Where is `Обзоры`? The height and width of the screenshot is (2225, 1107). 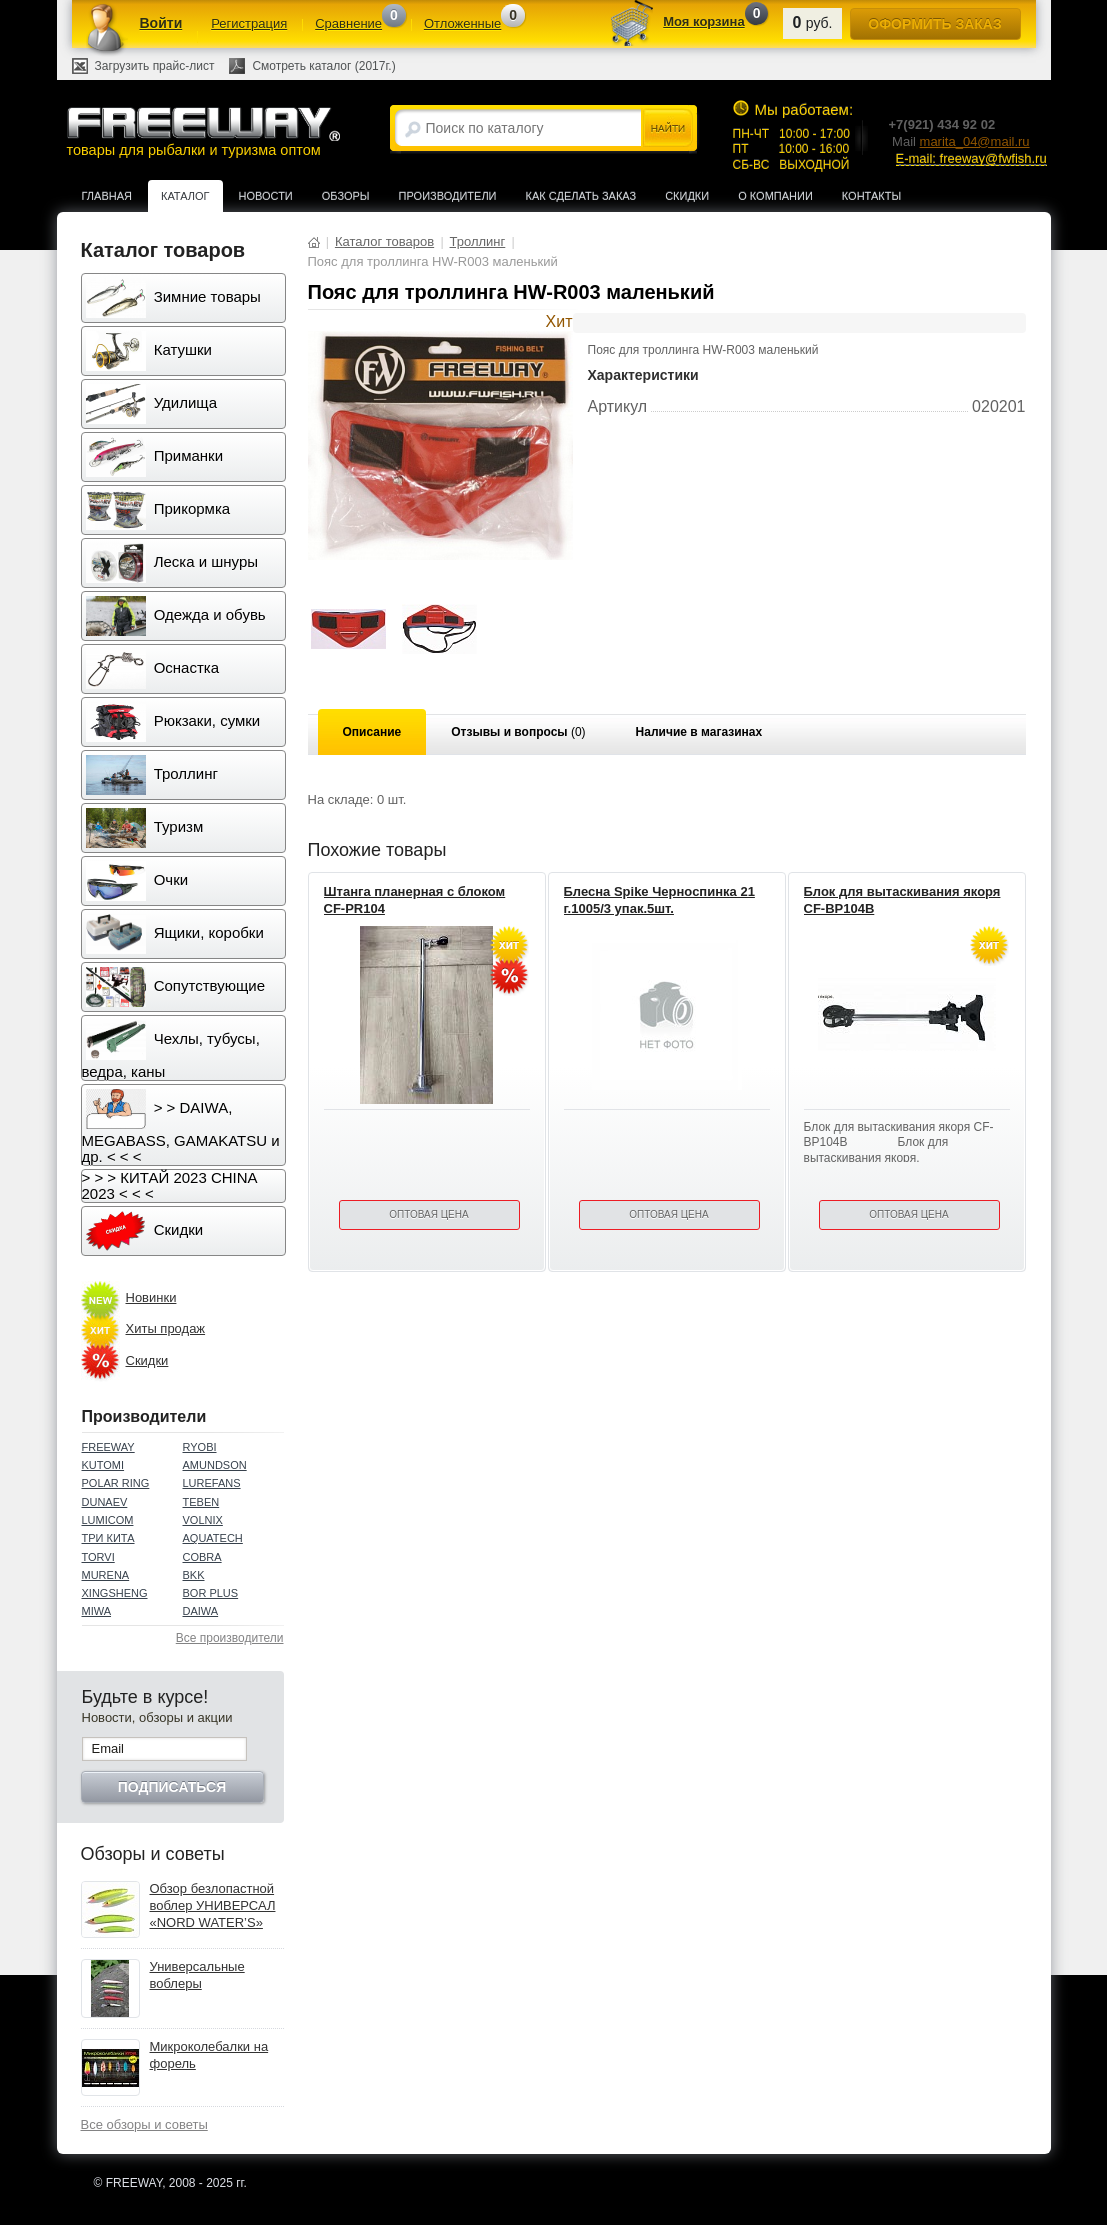 Обзоры is located at coordinates (346, 196).